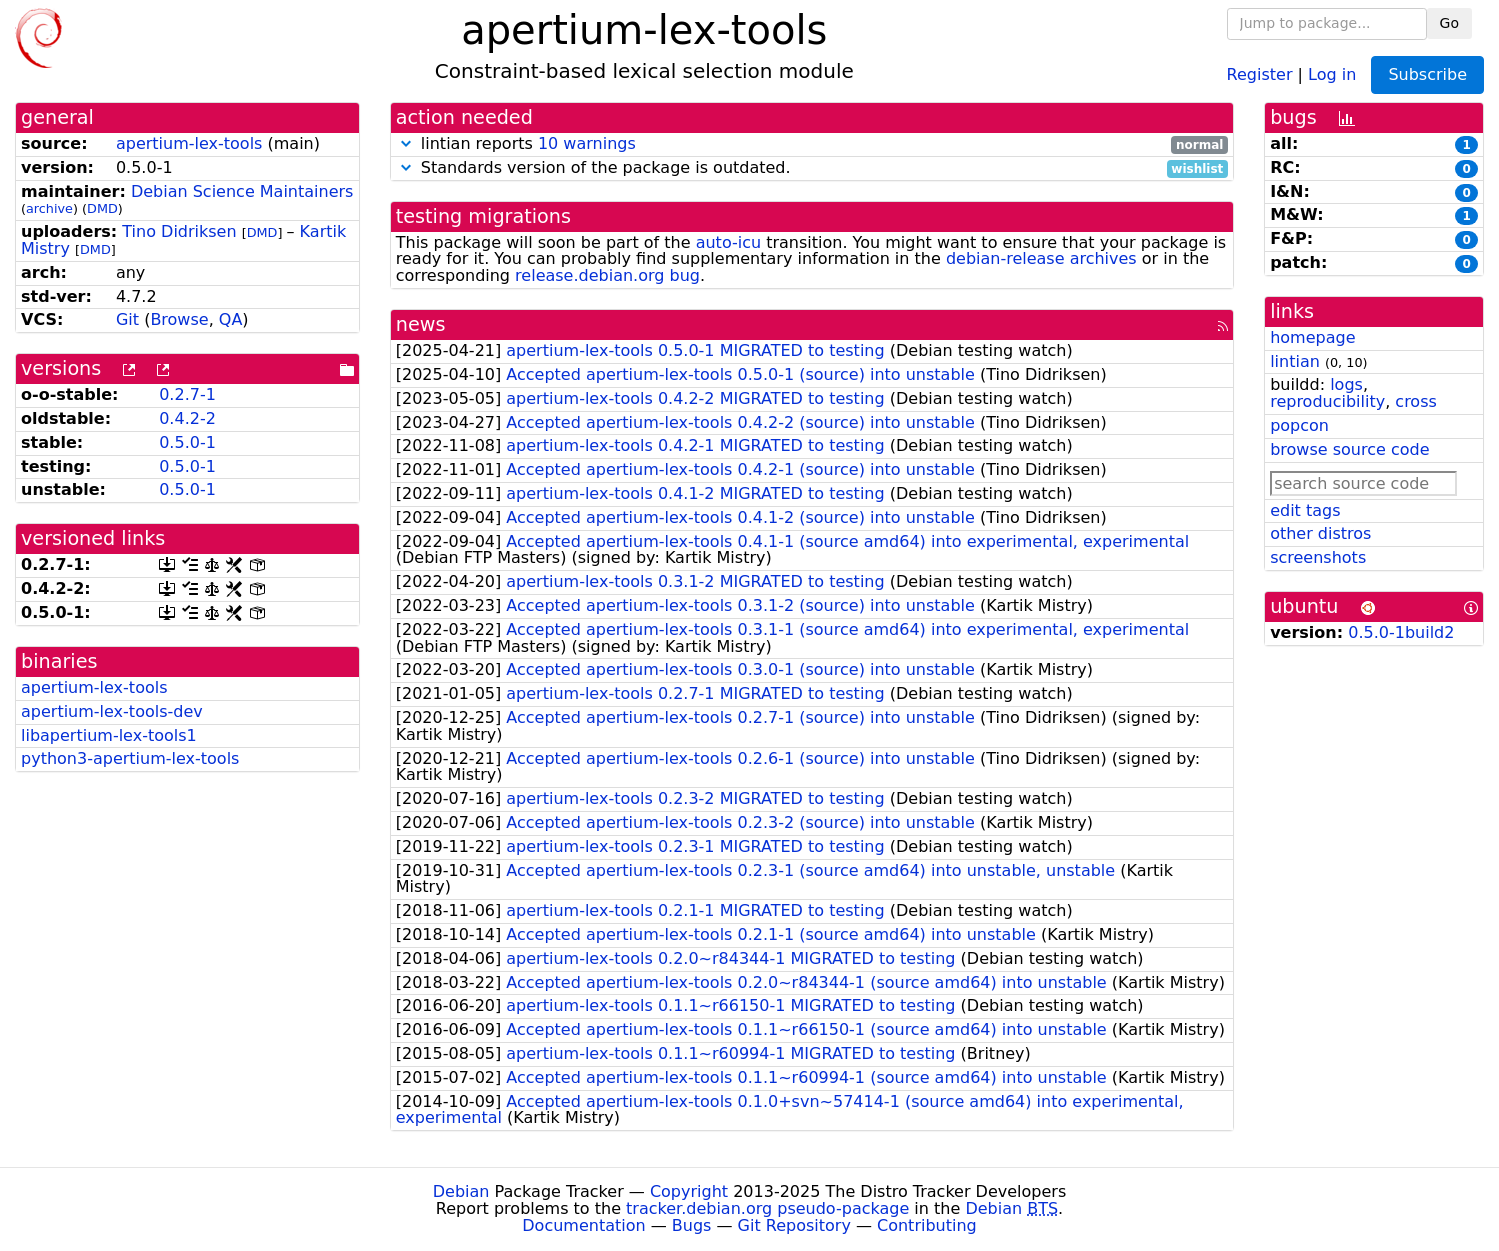 The width and height of the screenshot is (1499, 1251). I want to click on Subscribe, so click(1427, 74).